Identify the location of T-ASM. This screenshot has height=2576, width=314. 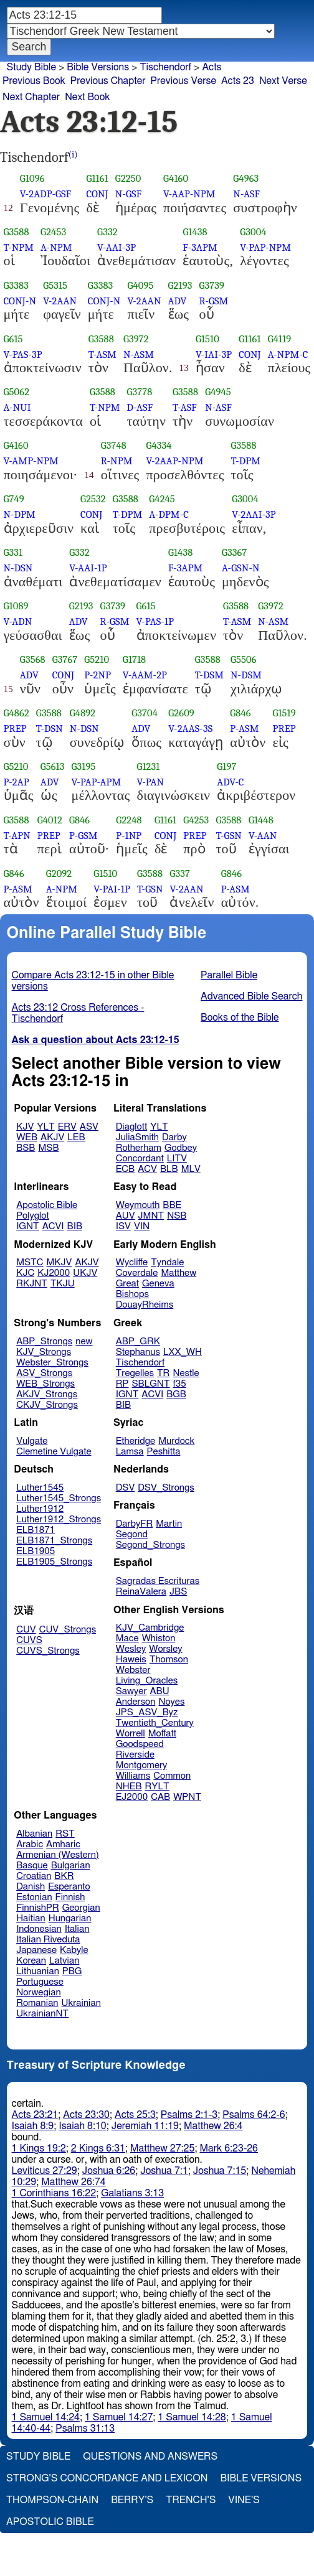
(102, 354).